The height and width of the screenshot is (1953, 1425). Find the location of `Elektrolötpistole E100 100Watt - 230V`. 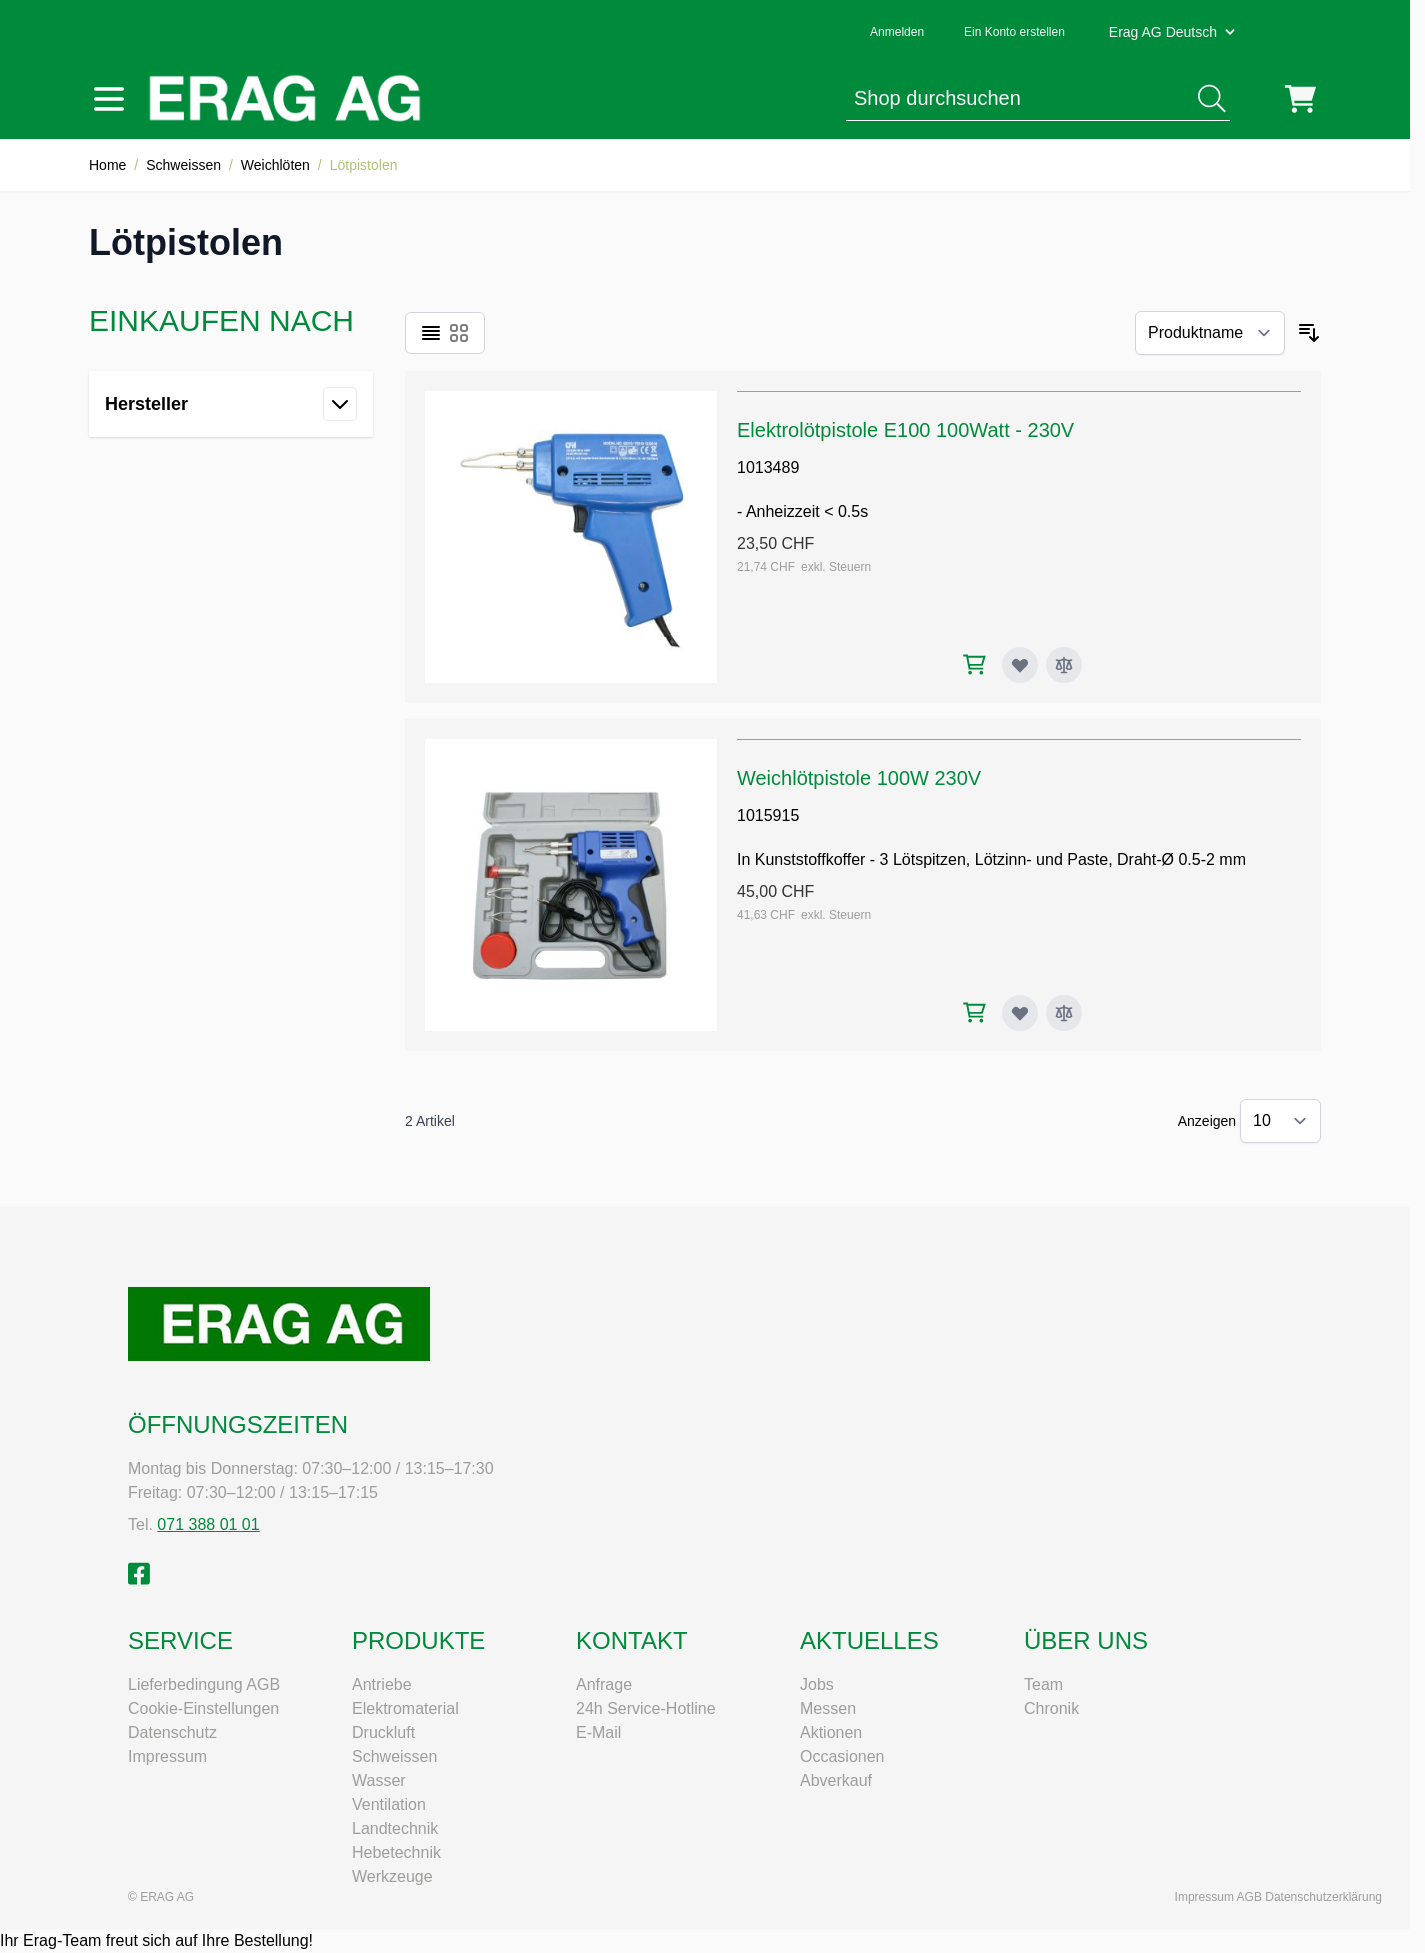

Elektrolötpistole E100 100Watt - 230V is located at coordinates (905, 430).